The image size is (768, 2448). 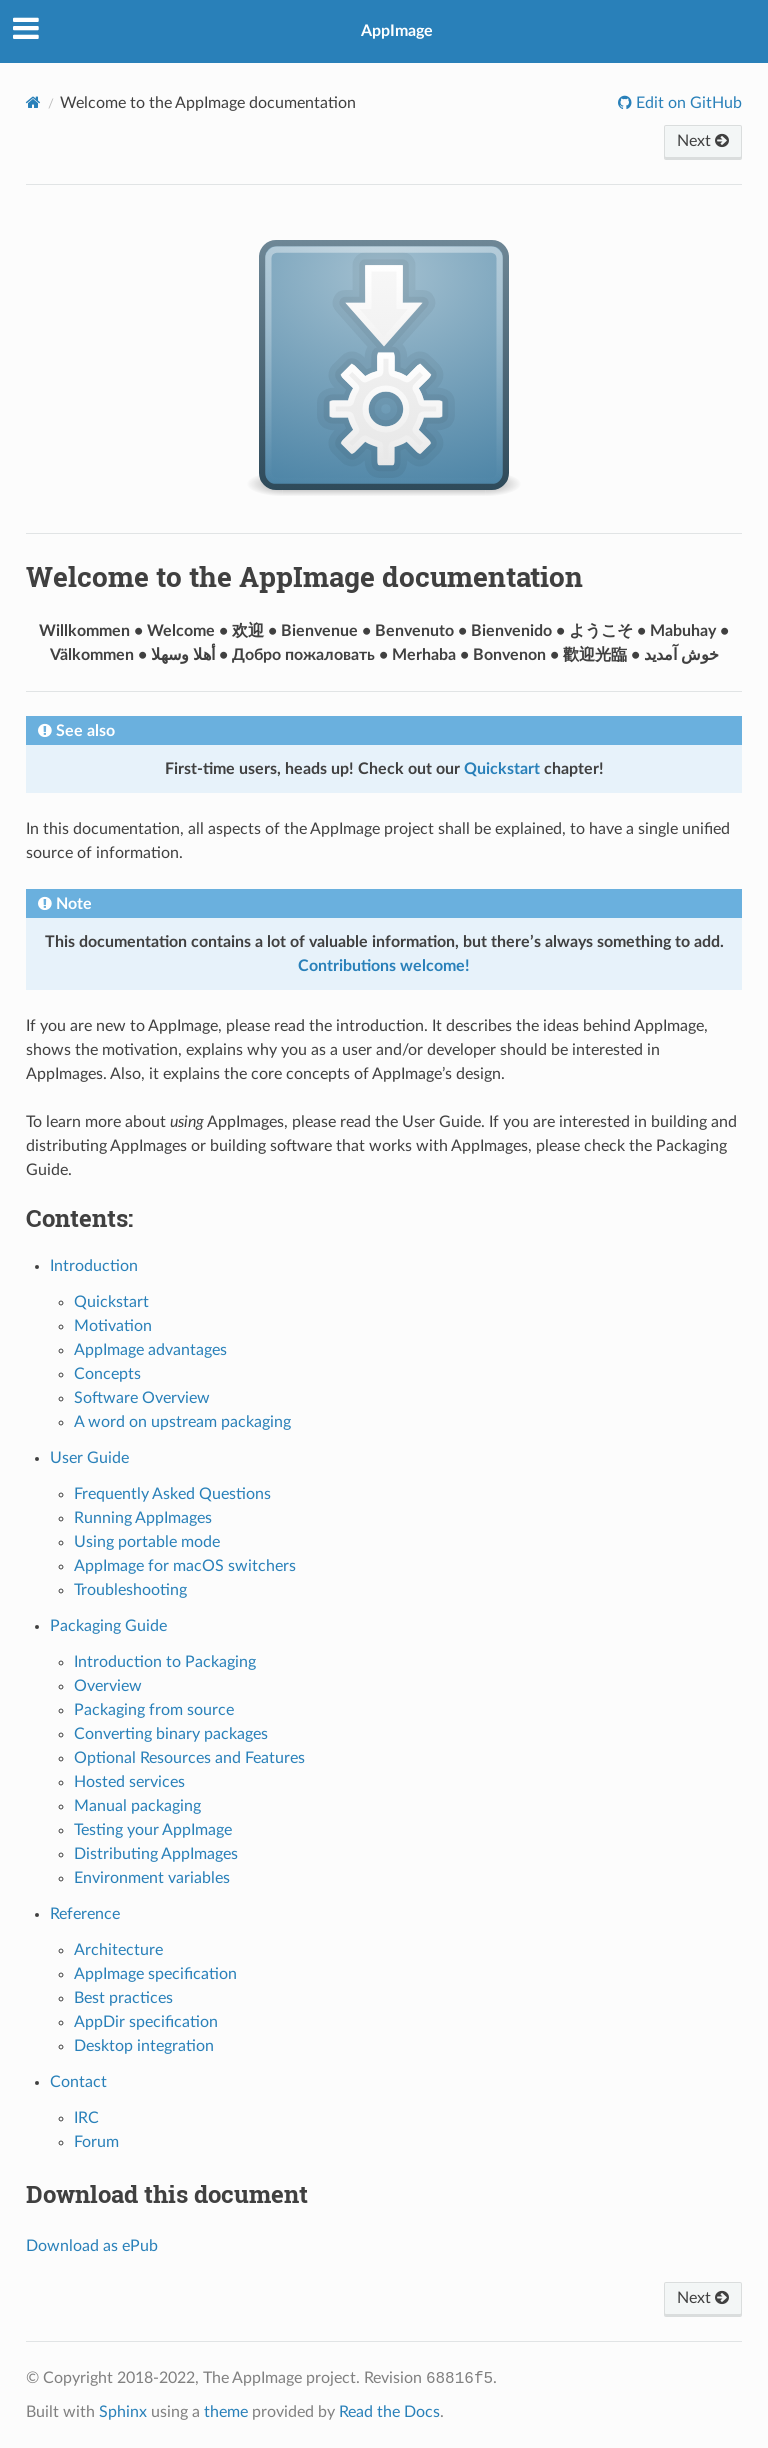 I want to click on Contributions welcome!, so click(x=384, y=966).